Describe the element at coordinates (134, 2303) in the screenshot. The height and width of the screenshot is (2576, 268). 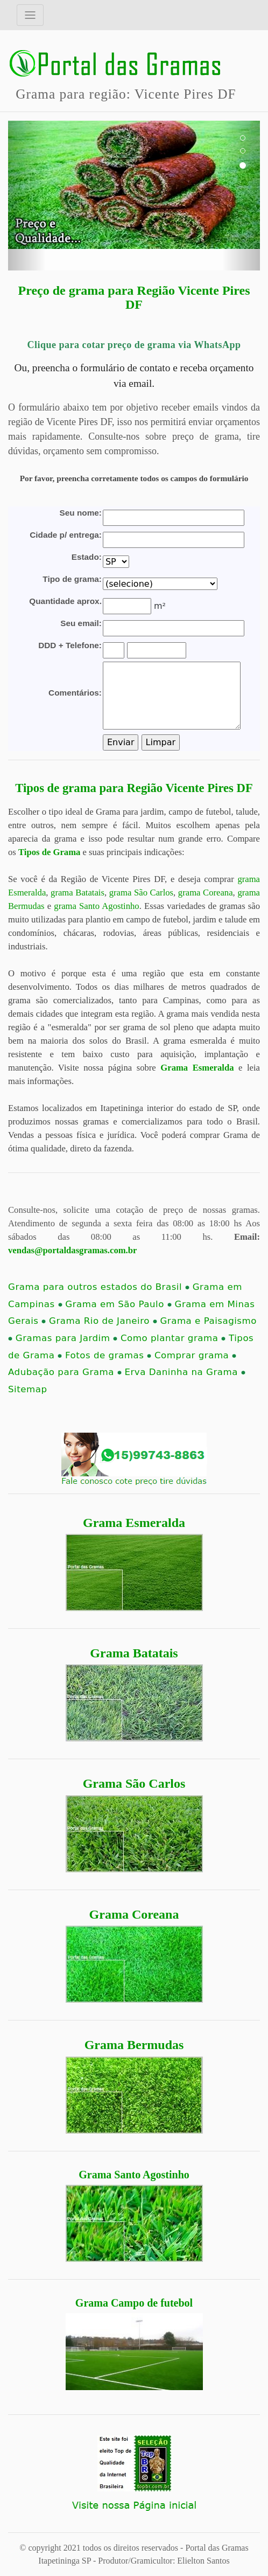
I see `Grama Campo de futebol` at that location.